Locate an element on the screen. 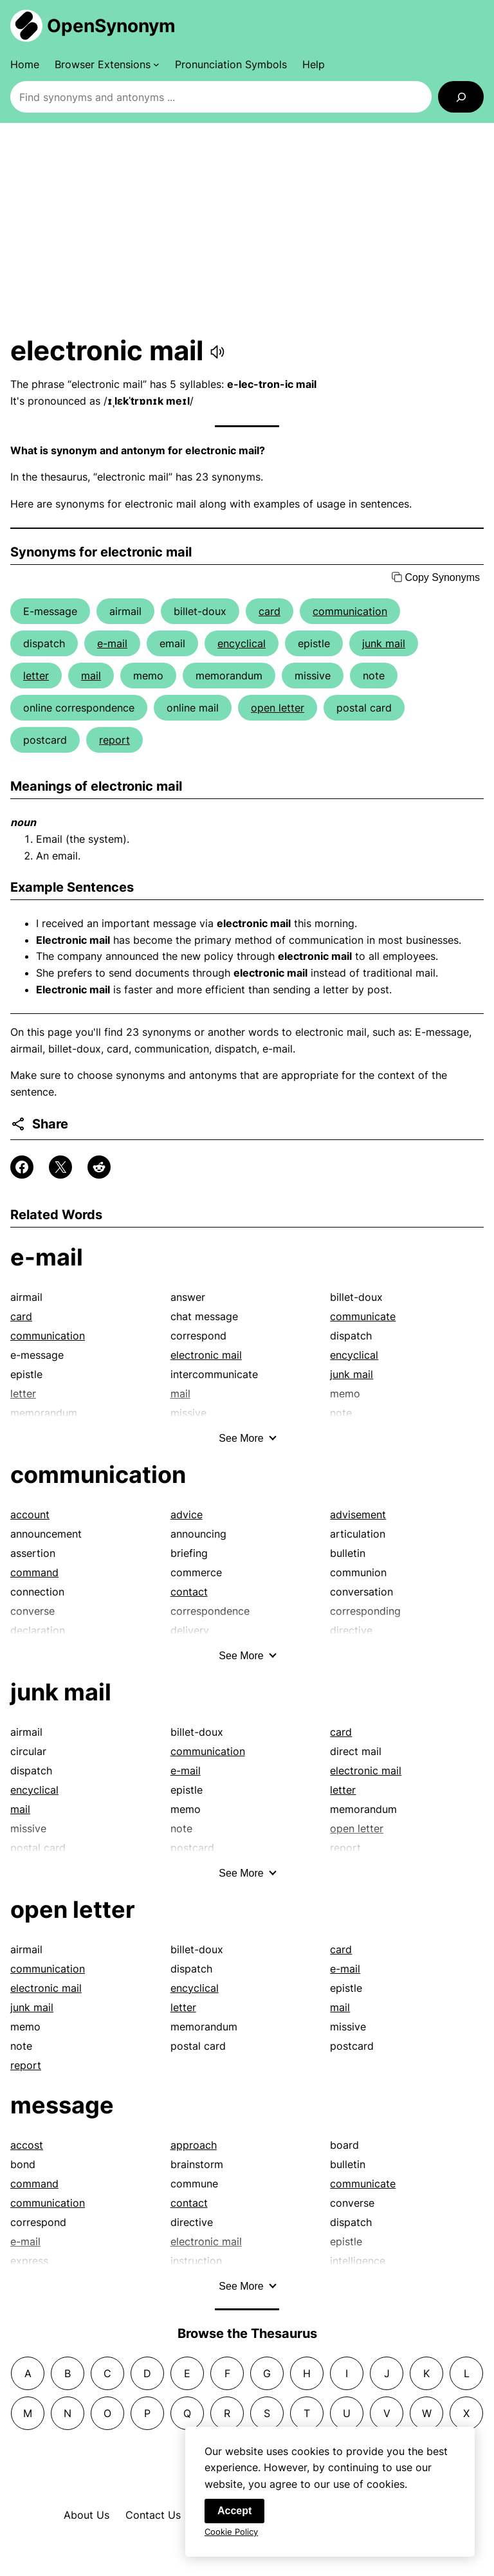 The height and width of the screenshot is (2576, 494). contact is located at coordinates (189, 1591).